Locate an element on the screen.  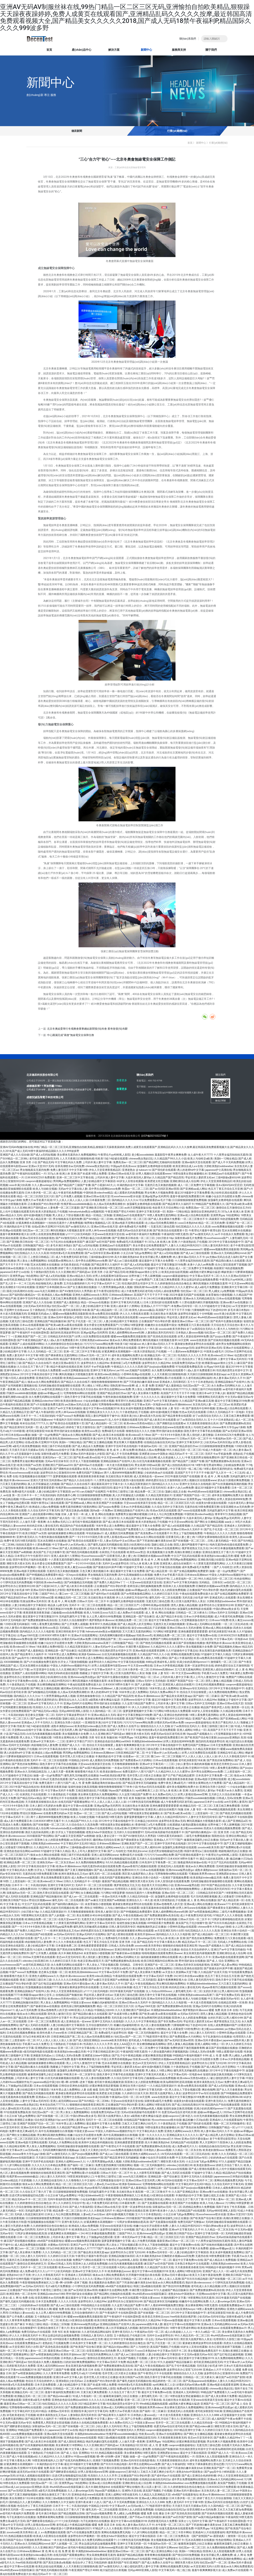
国产高清色高清在线观看 is located at coordinates (123, 1317).